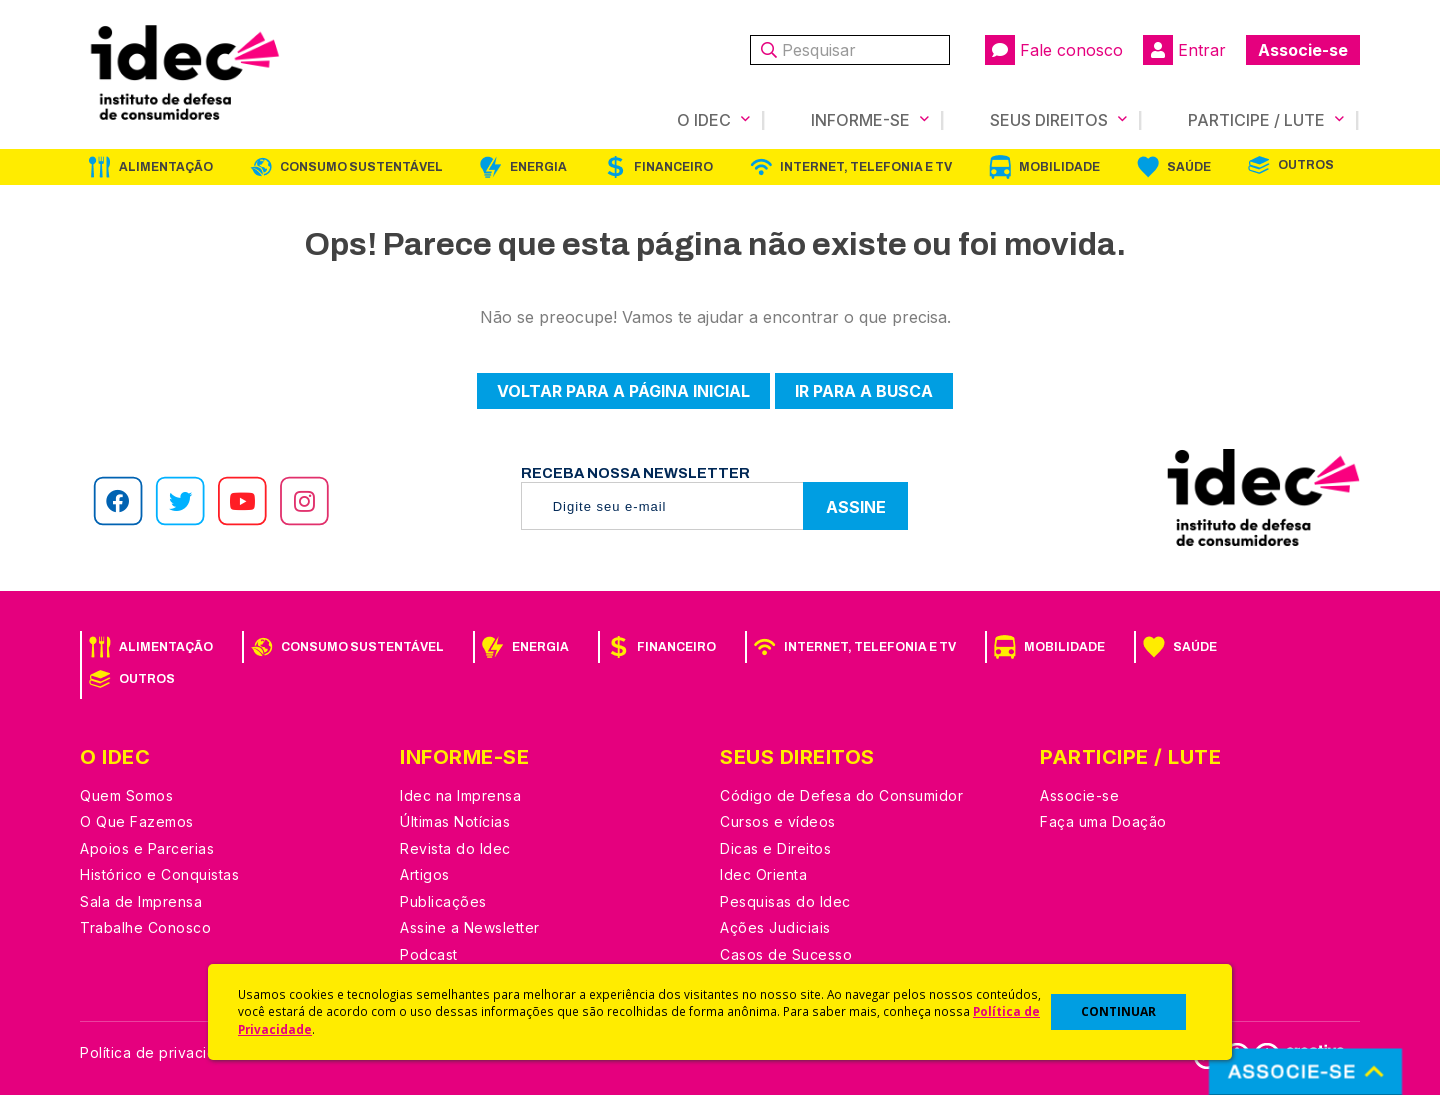 This screenshot has height=1095, width=1440. What do you see at coordinates (166, 167) in the screenshot?
I see `Alimentação` at bounding box center [166, 167].